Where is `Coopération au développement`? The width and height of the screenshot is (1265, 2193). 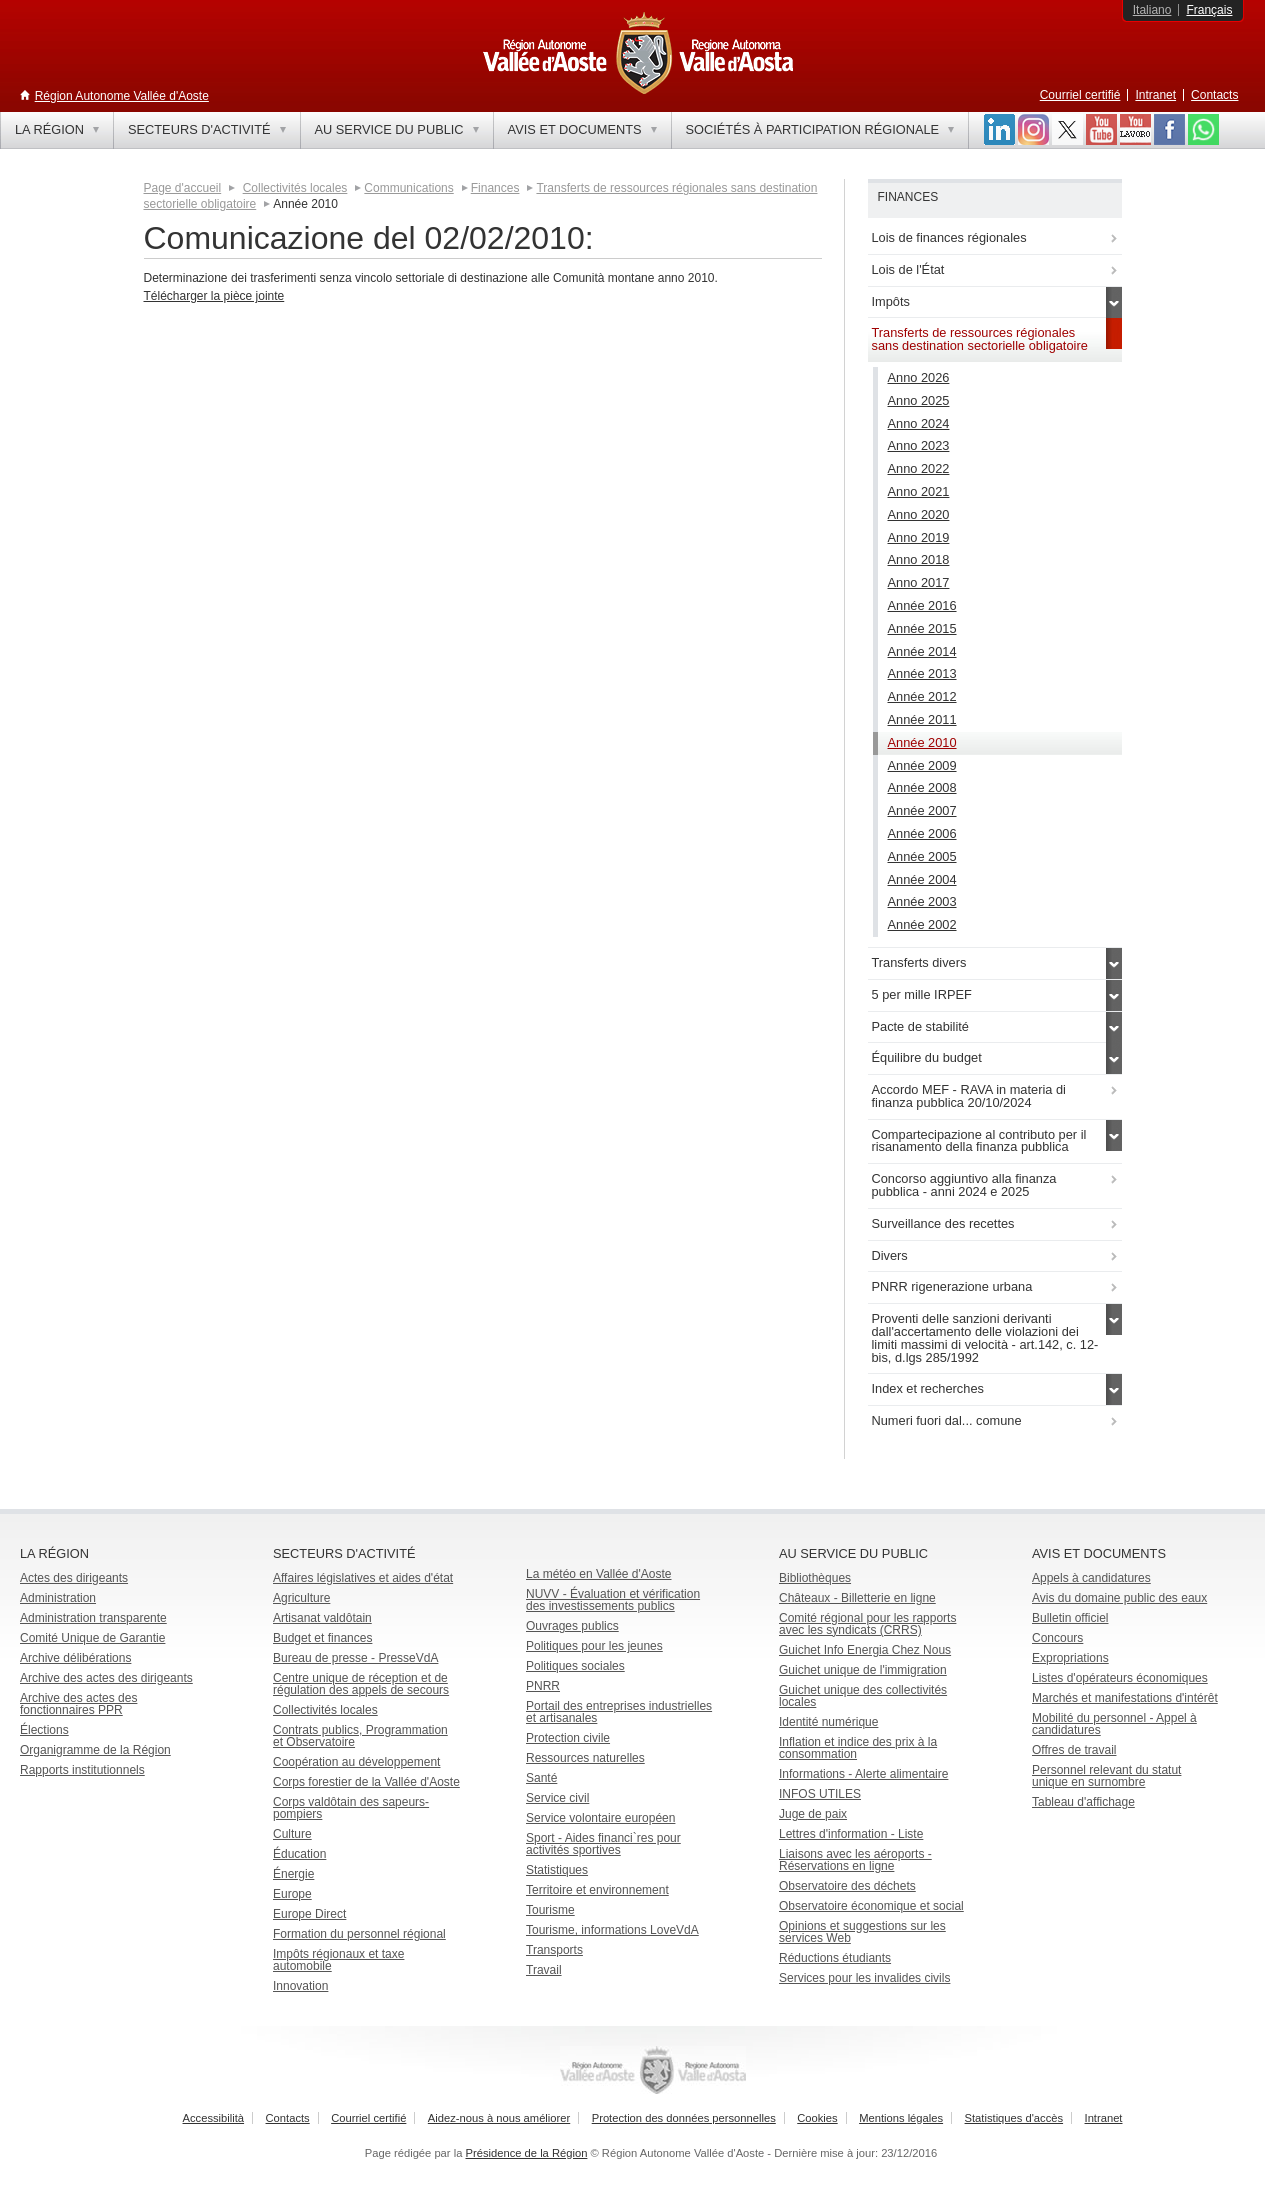 Coopération au développement is located at coordinates (356, 1762).